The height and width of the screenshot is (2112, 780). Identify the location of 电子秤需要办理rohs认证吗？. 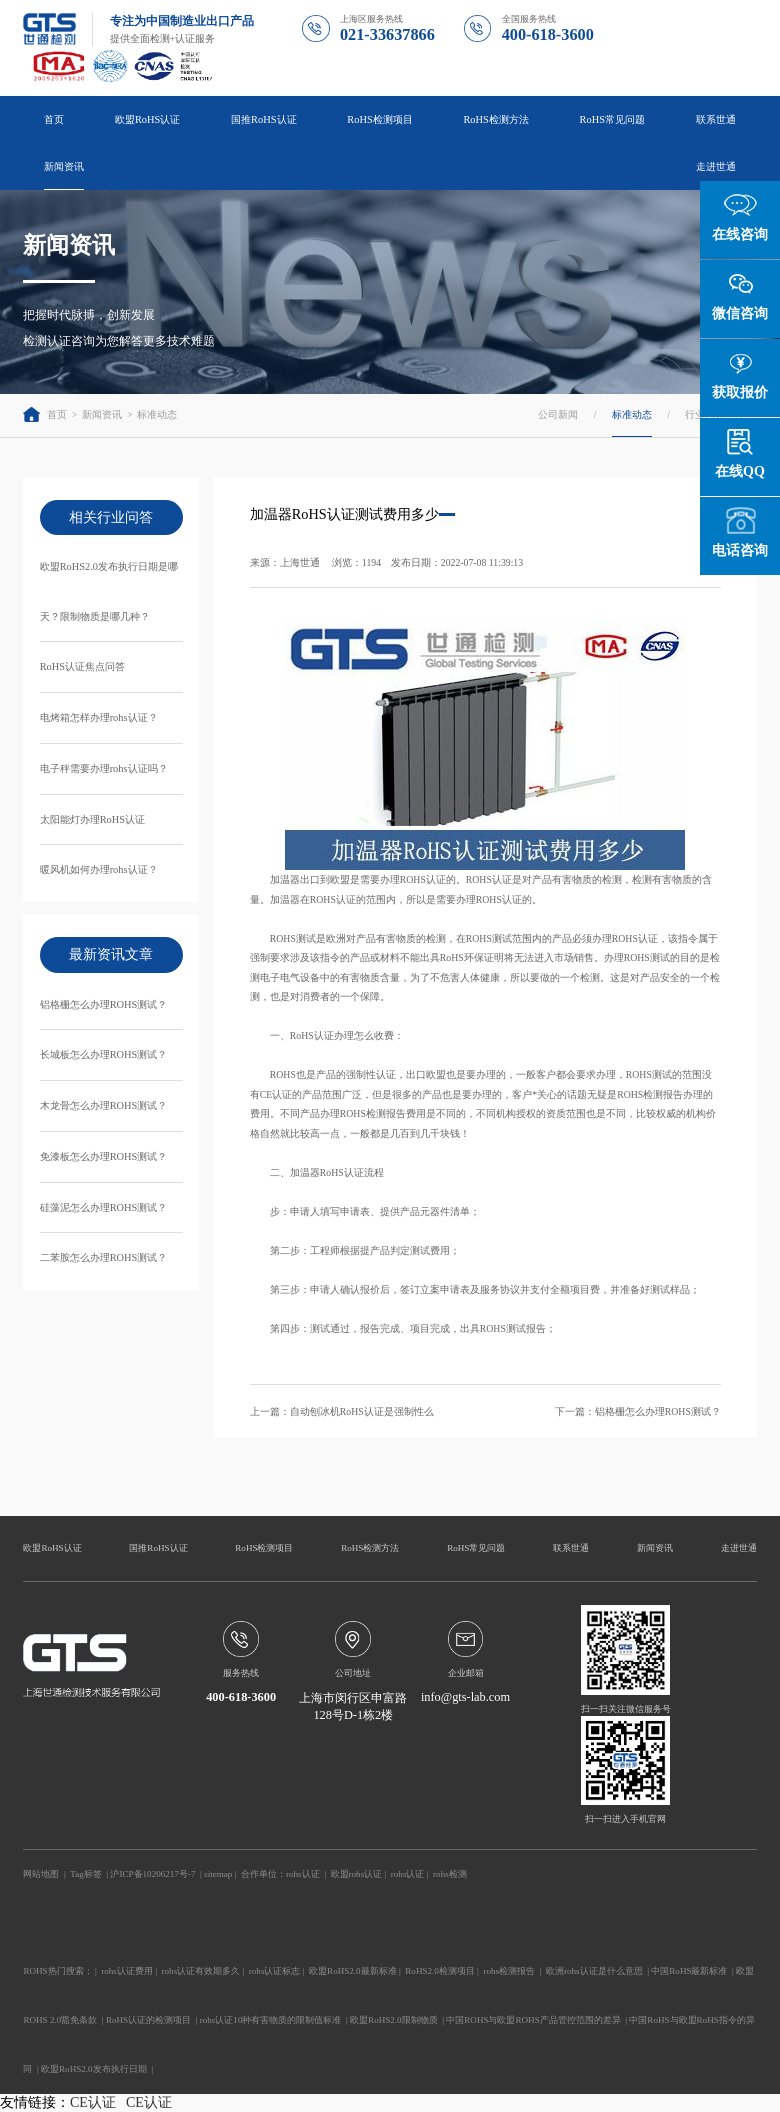
(104, 768).